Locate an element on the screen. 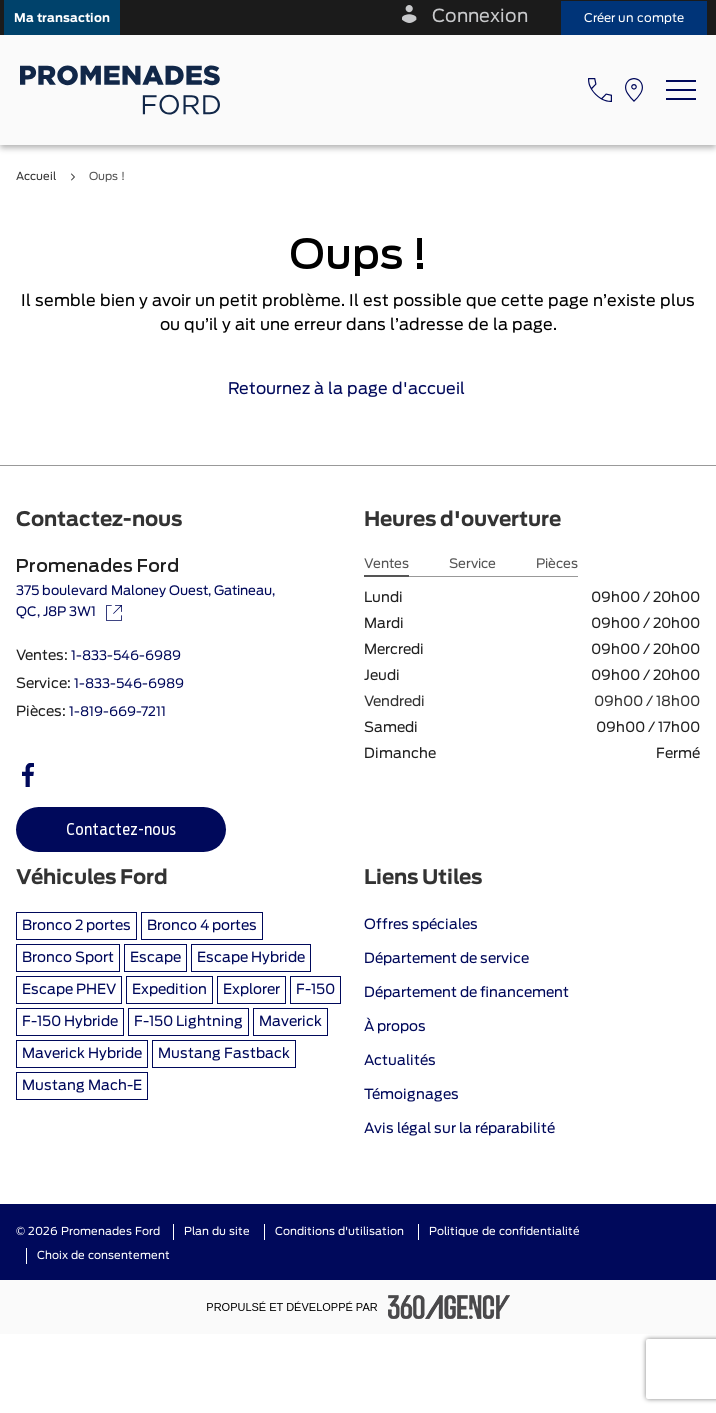  Politique de confidentialité is located at coordinates (504, 1231).